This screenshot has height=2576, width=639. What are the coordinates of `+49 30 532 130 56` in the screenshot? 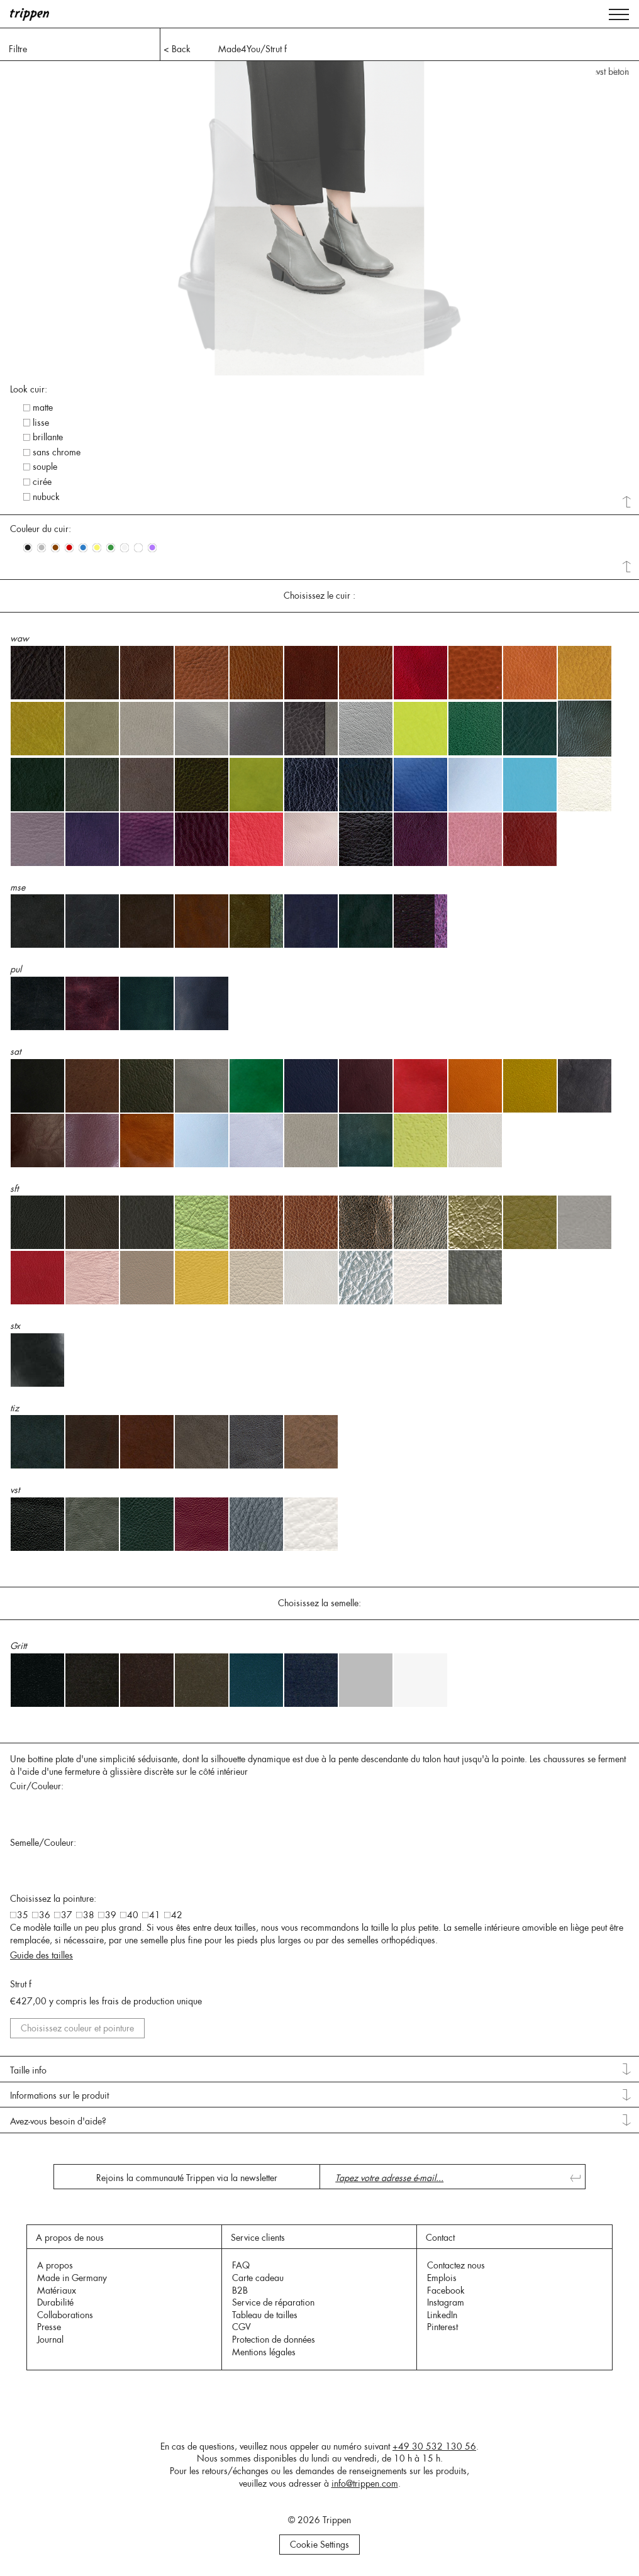 It's located at (434, 2446).